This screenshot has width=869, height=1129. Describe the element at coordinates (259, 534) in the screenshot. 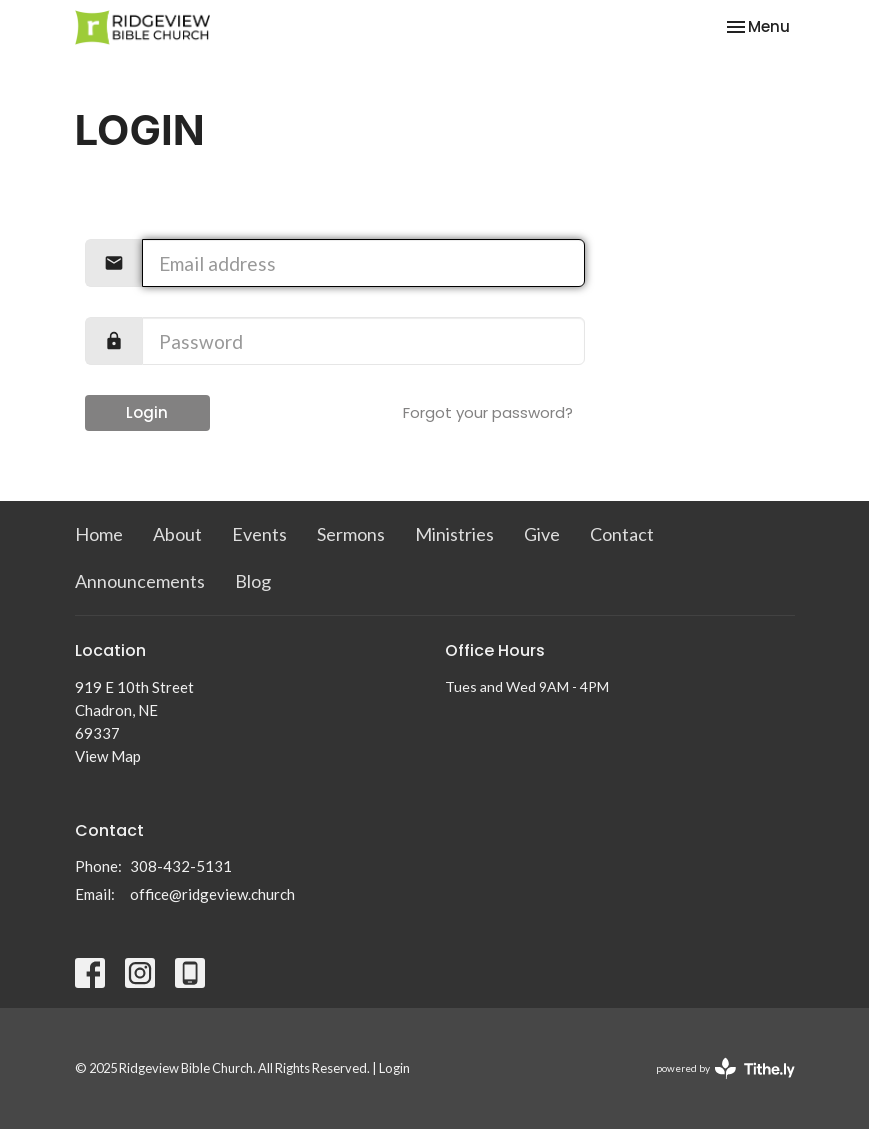

I see `Events` at that location.